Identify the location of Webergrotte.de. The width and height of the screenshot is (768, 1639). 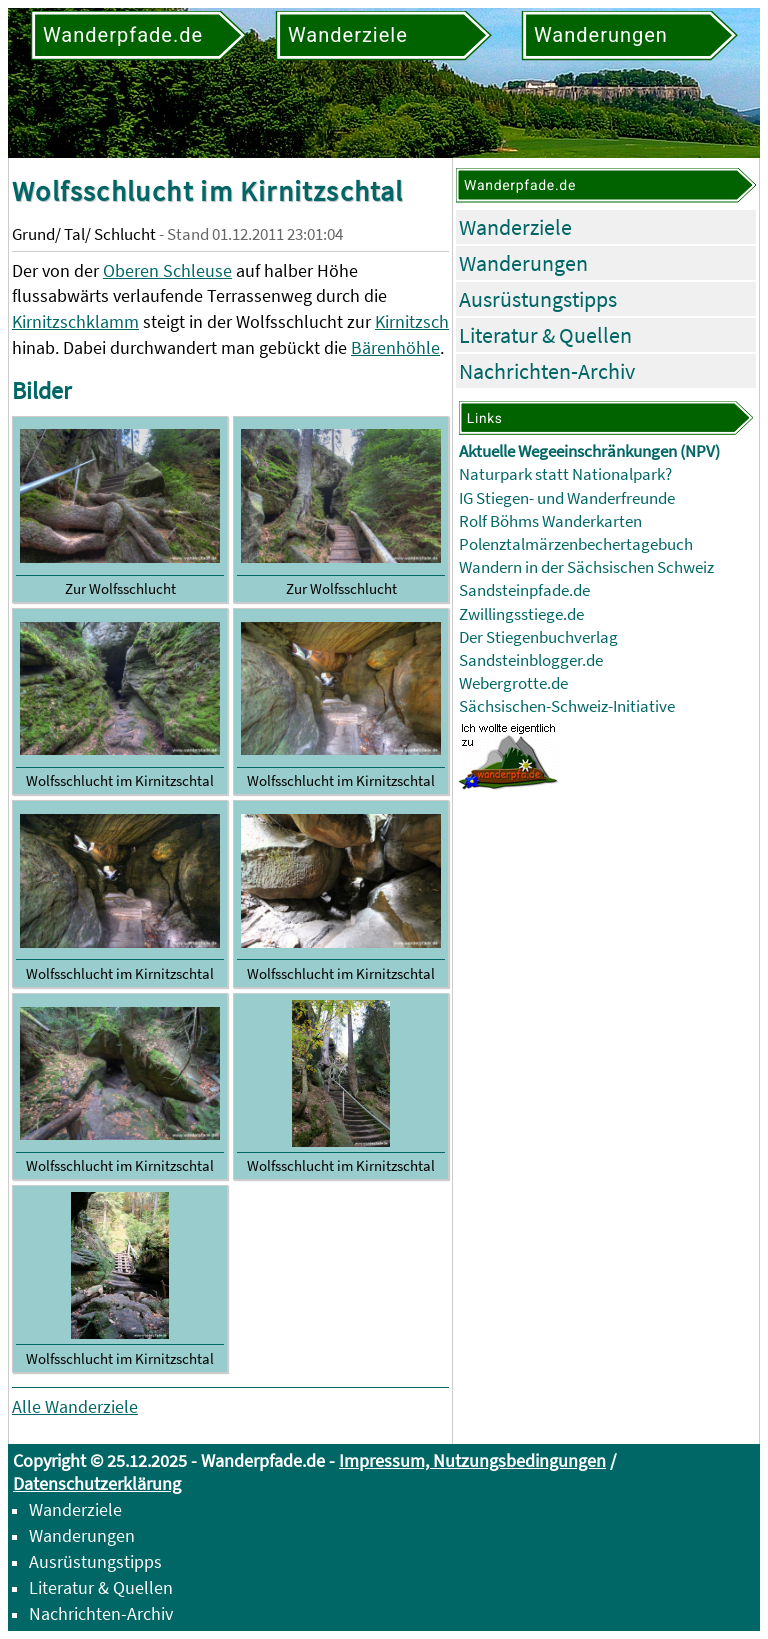
(513, 683).